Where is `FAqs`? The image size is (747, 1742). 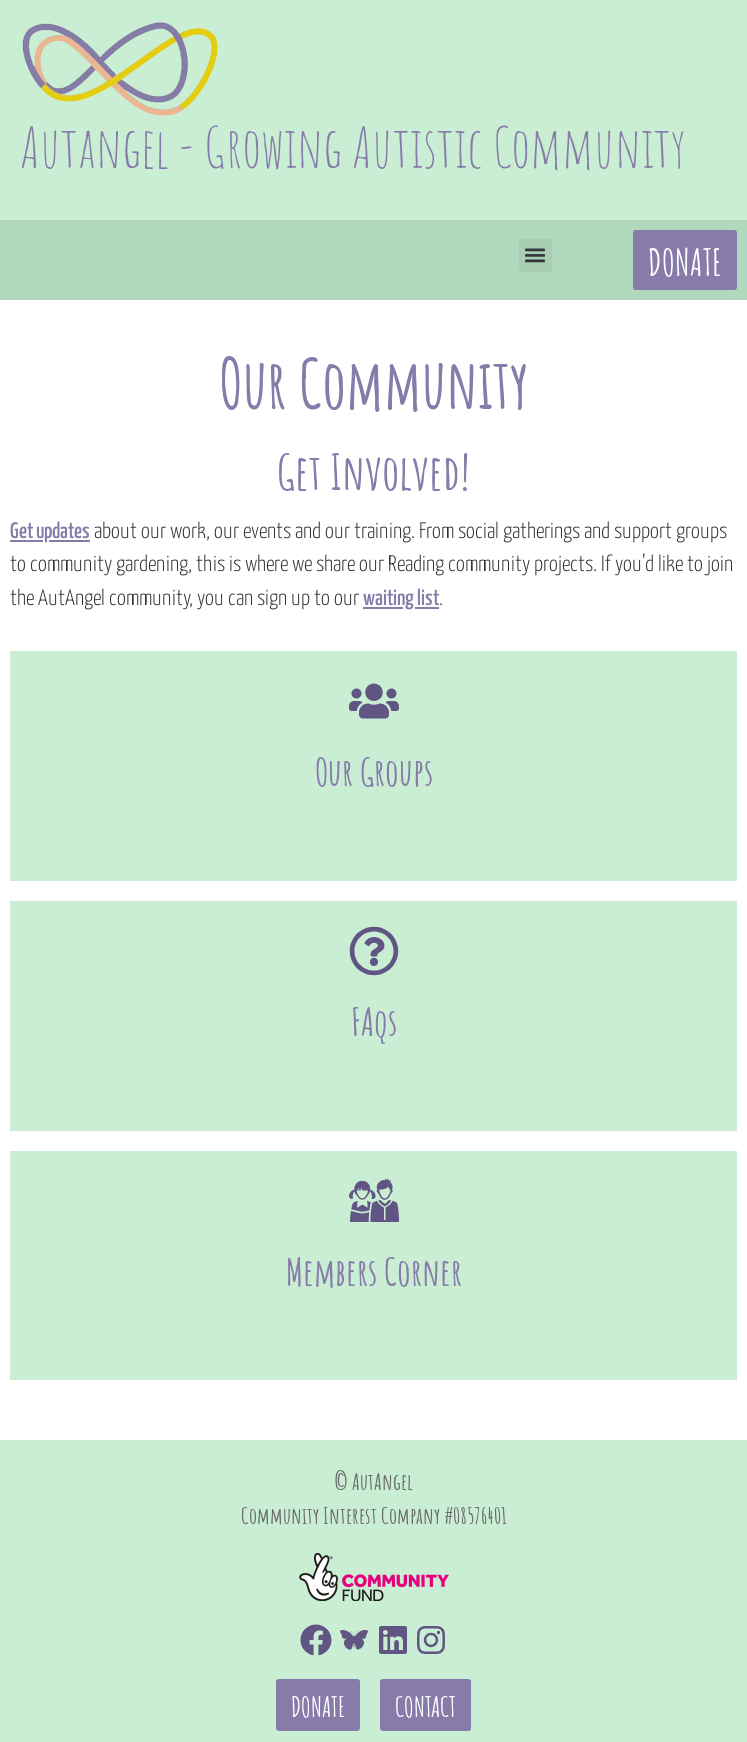
FAqs is located at coordinates (374, 975).